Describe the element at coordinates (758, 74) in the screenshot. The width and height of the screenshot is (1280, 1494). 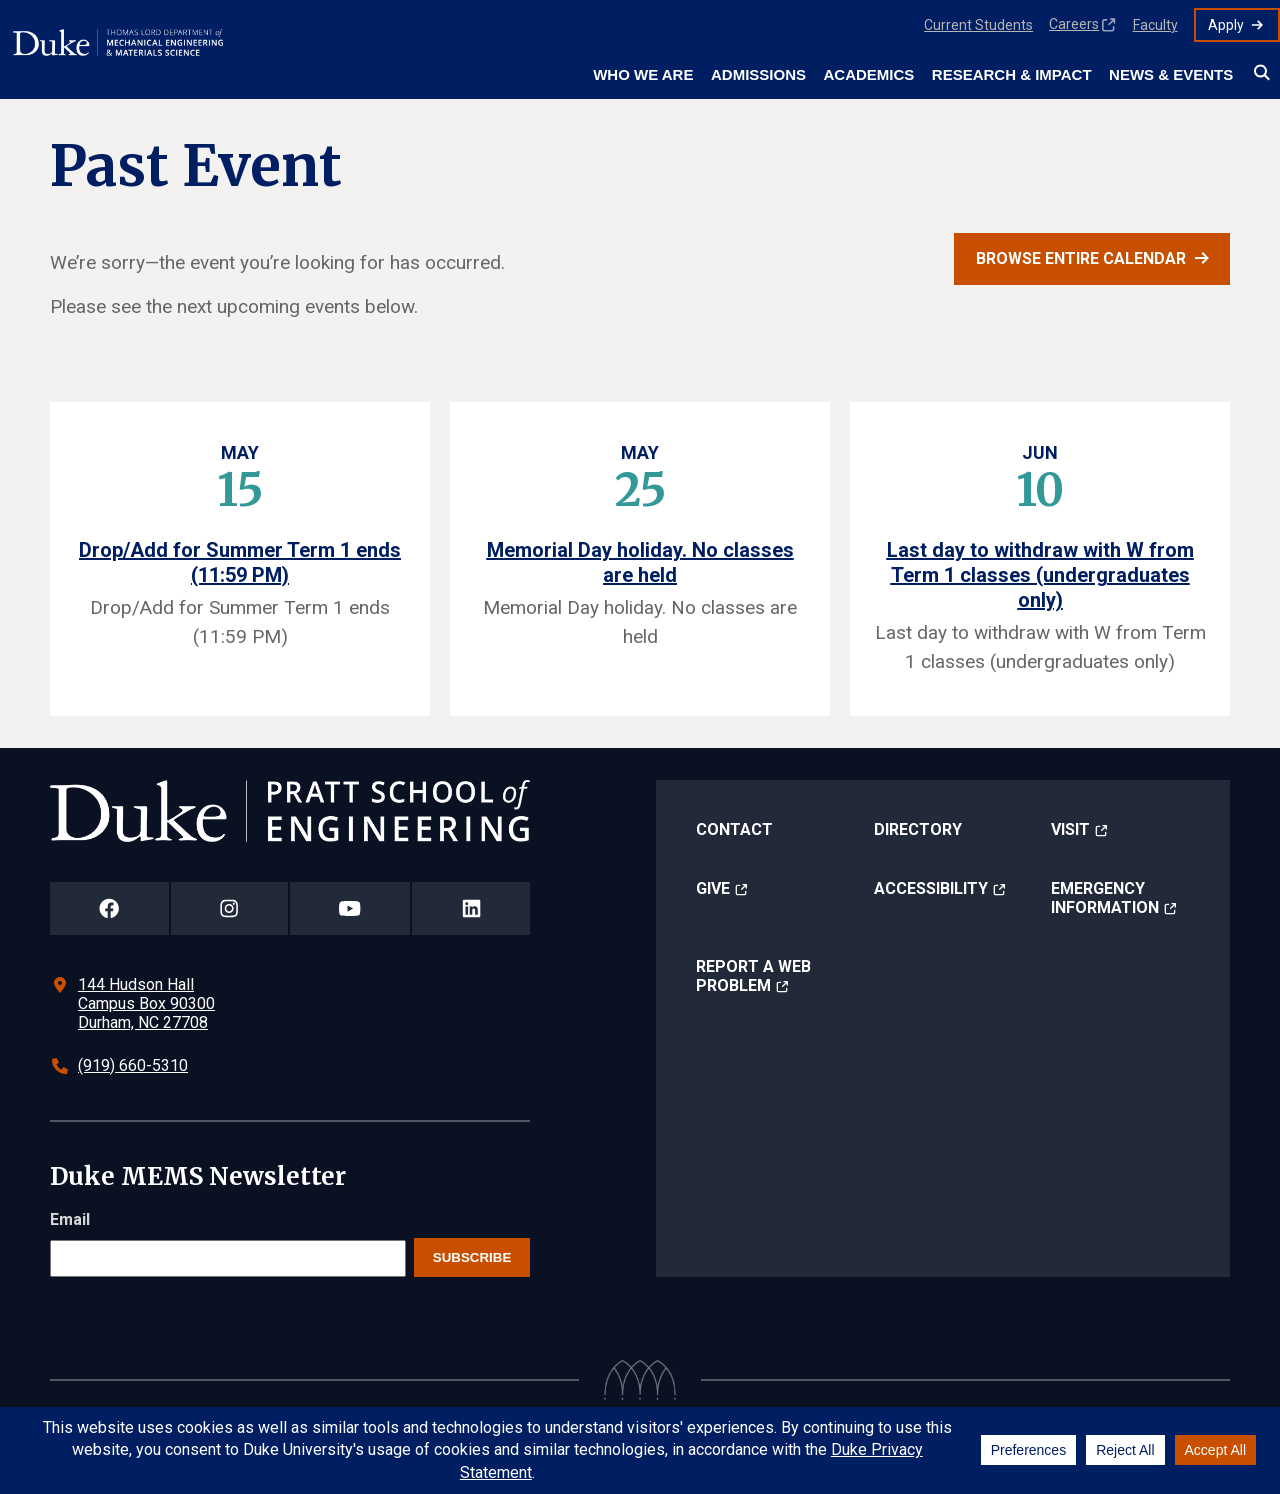
I see `Admissions` at that location.